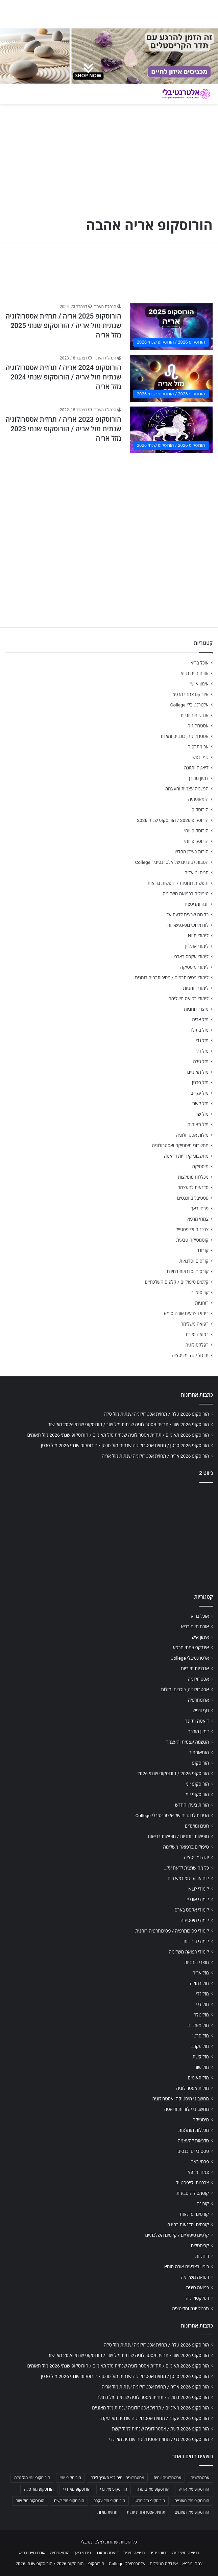 Image resolution: width=218 pixels, height=2576 pixels. Describe the element at coordinates (153, 2489) in the screenshot. I see `הורוסקופ מזל בתולה [הורוסקופ מזל בתולה (706 פריטים)]` at that location.